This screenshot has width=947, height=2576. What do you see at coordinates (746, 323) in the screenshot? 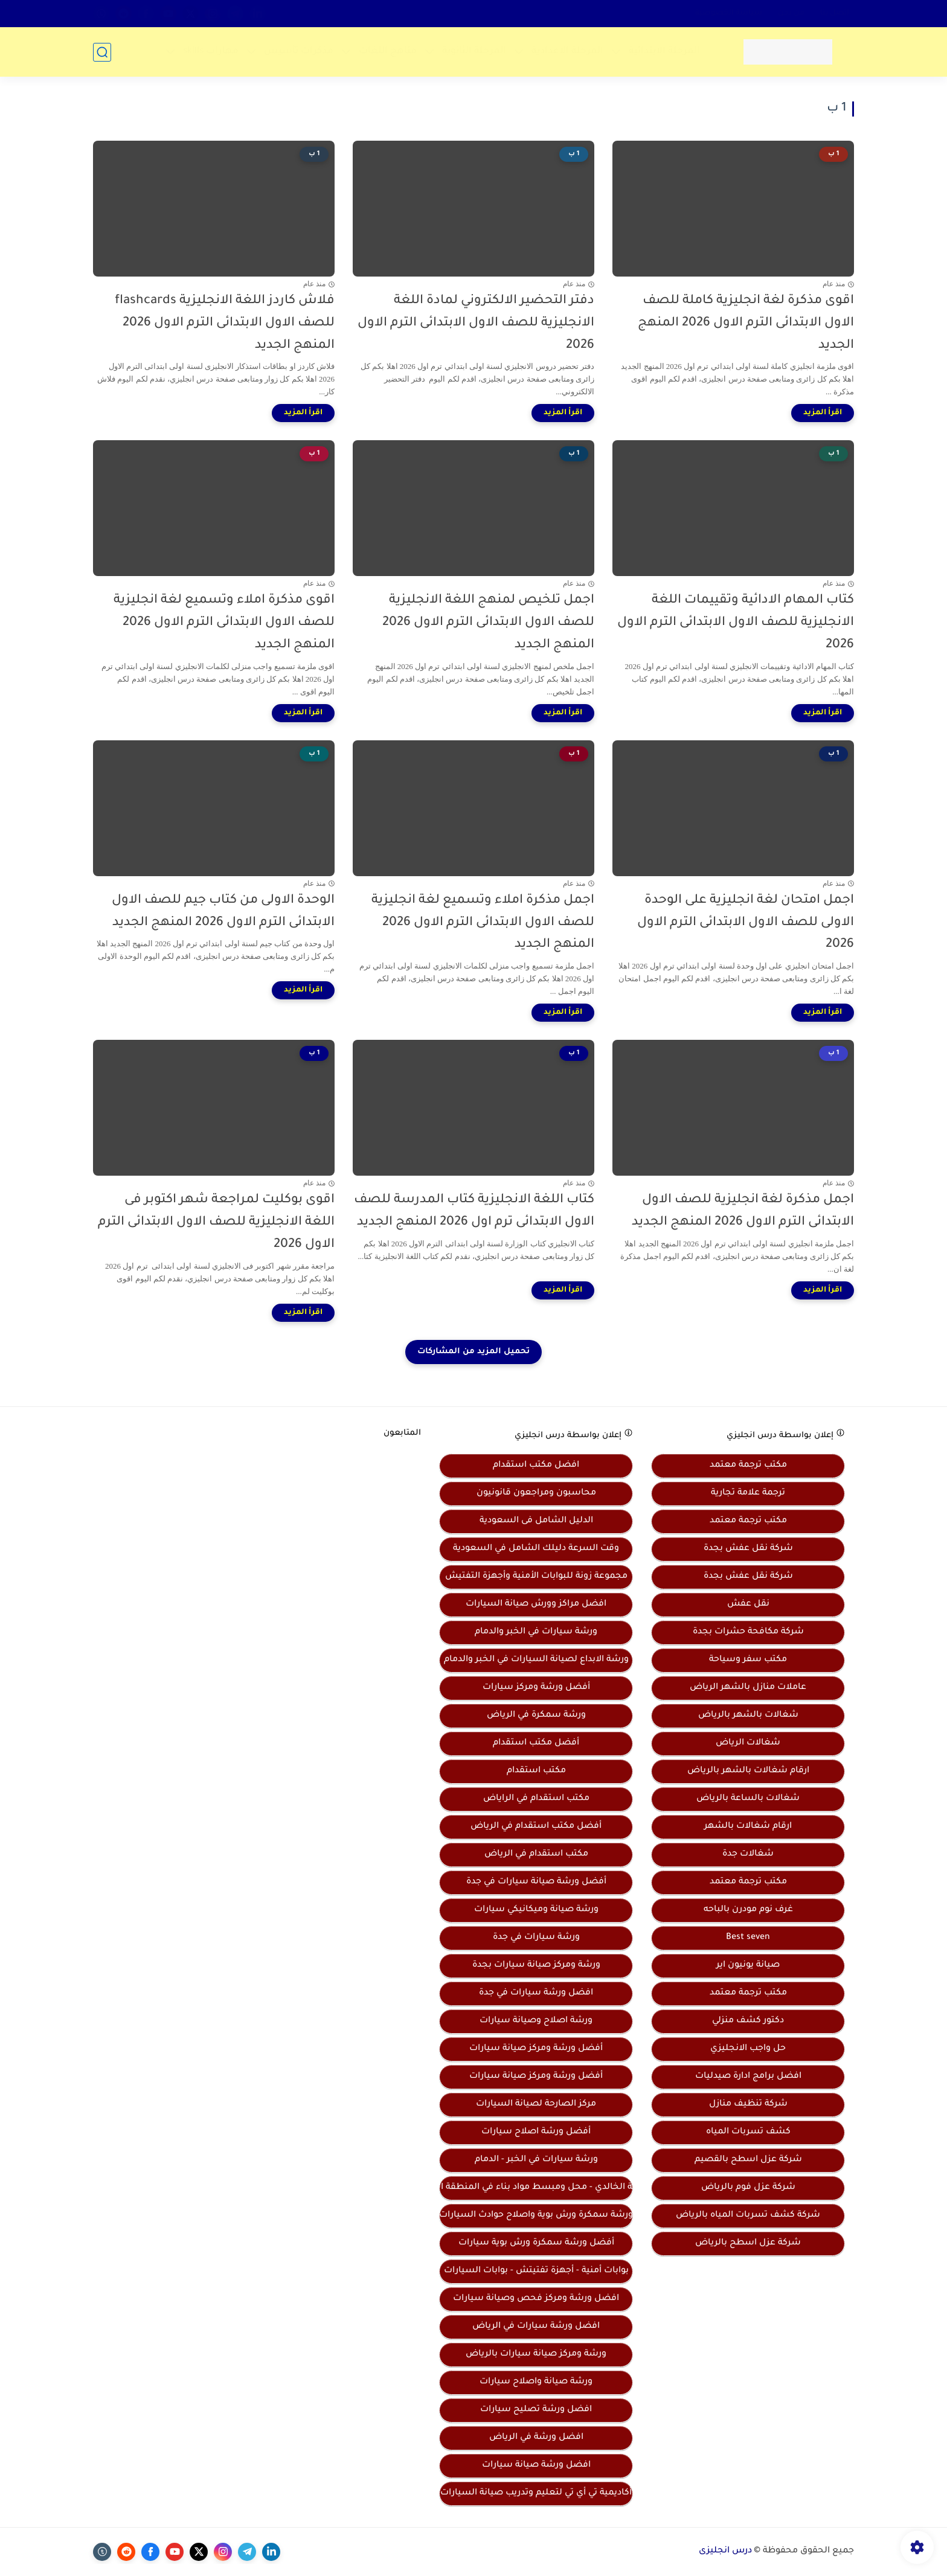
I see `اقوى مذكرة لغة انجليزية كاملة للصف الاول الابتدائى الترم الاول 2026 المنهج الجديد` at bounding box center [746, 323].